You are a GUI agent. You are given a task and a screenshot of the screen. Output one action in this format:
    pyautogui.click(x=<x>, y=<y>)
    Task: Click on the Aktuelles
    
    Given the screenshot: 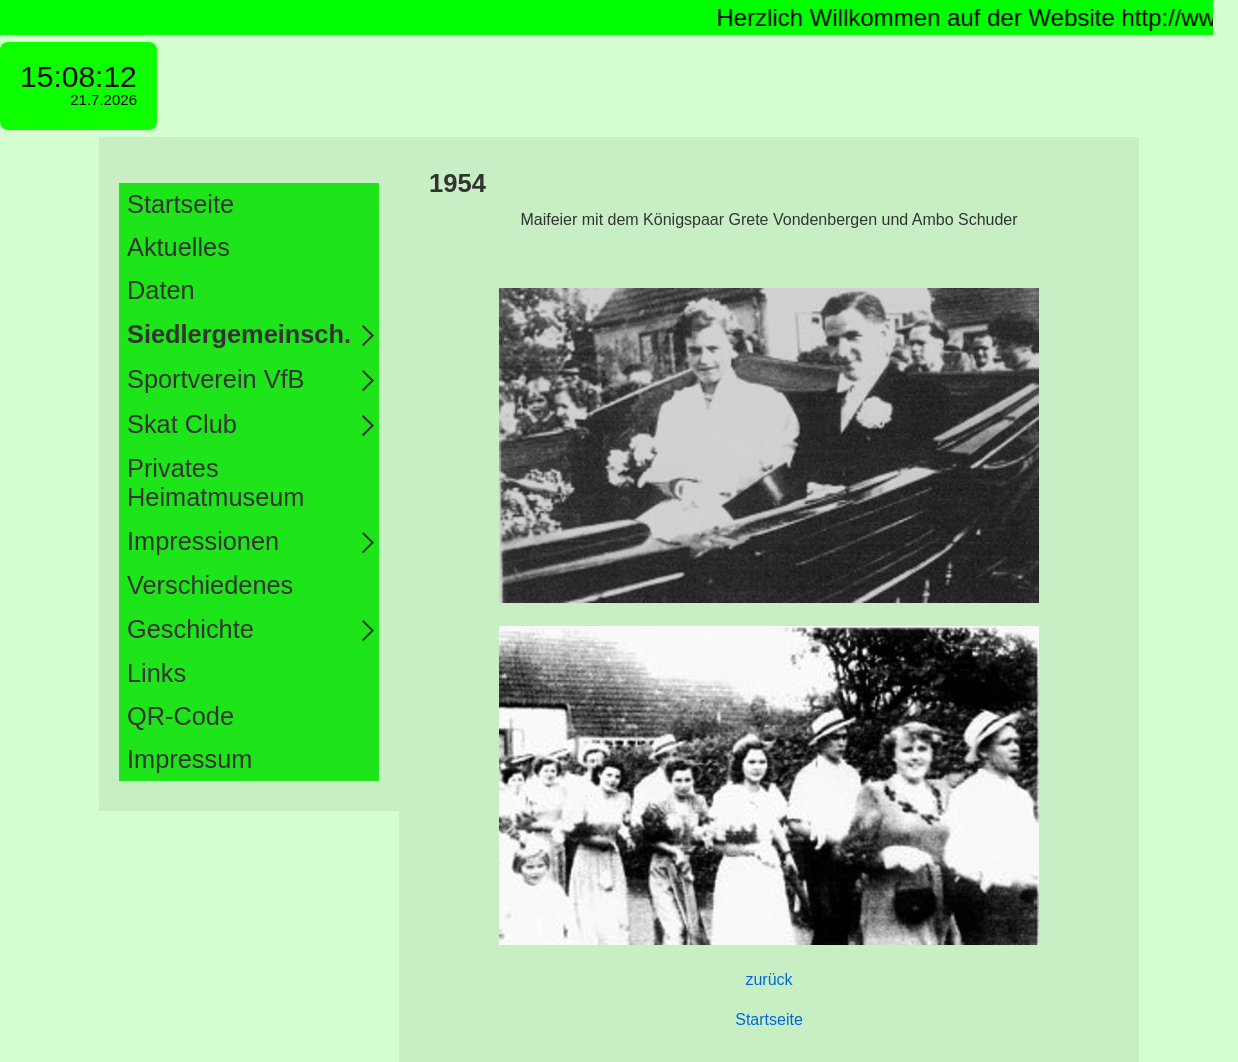 What is the action you would take?
    pyautogui.click(x=178, y=247)
    